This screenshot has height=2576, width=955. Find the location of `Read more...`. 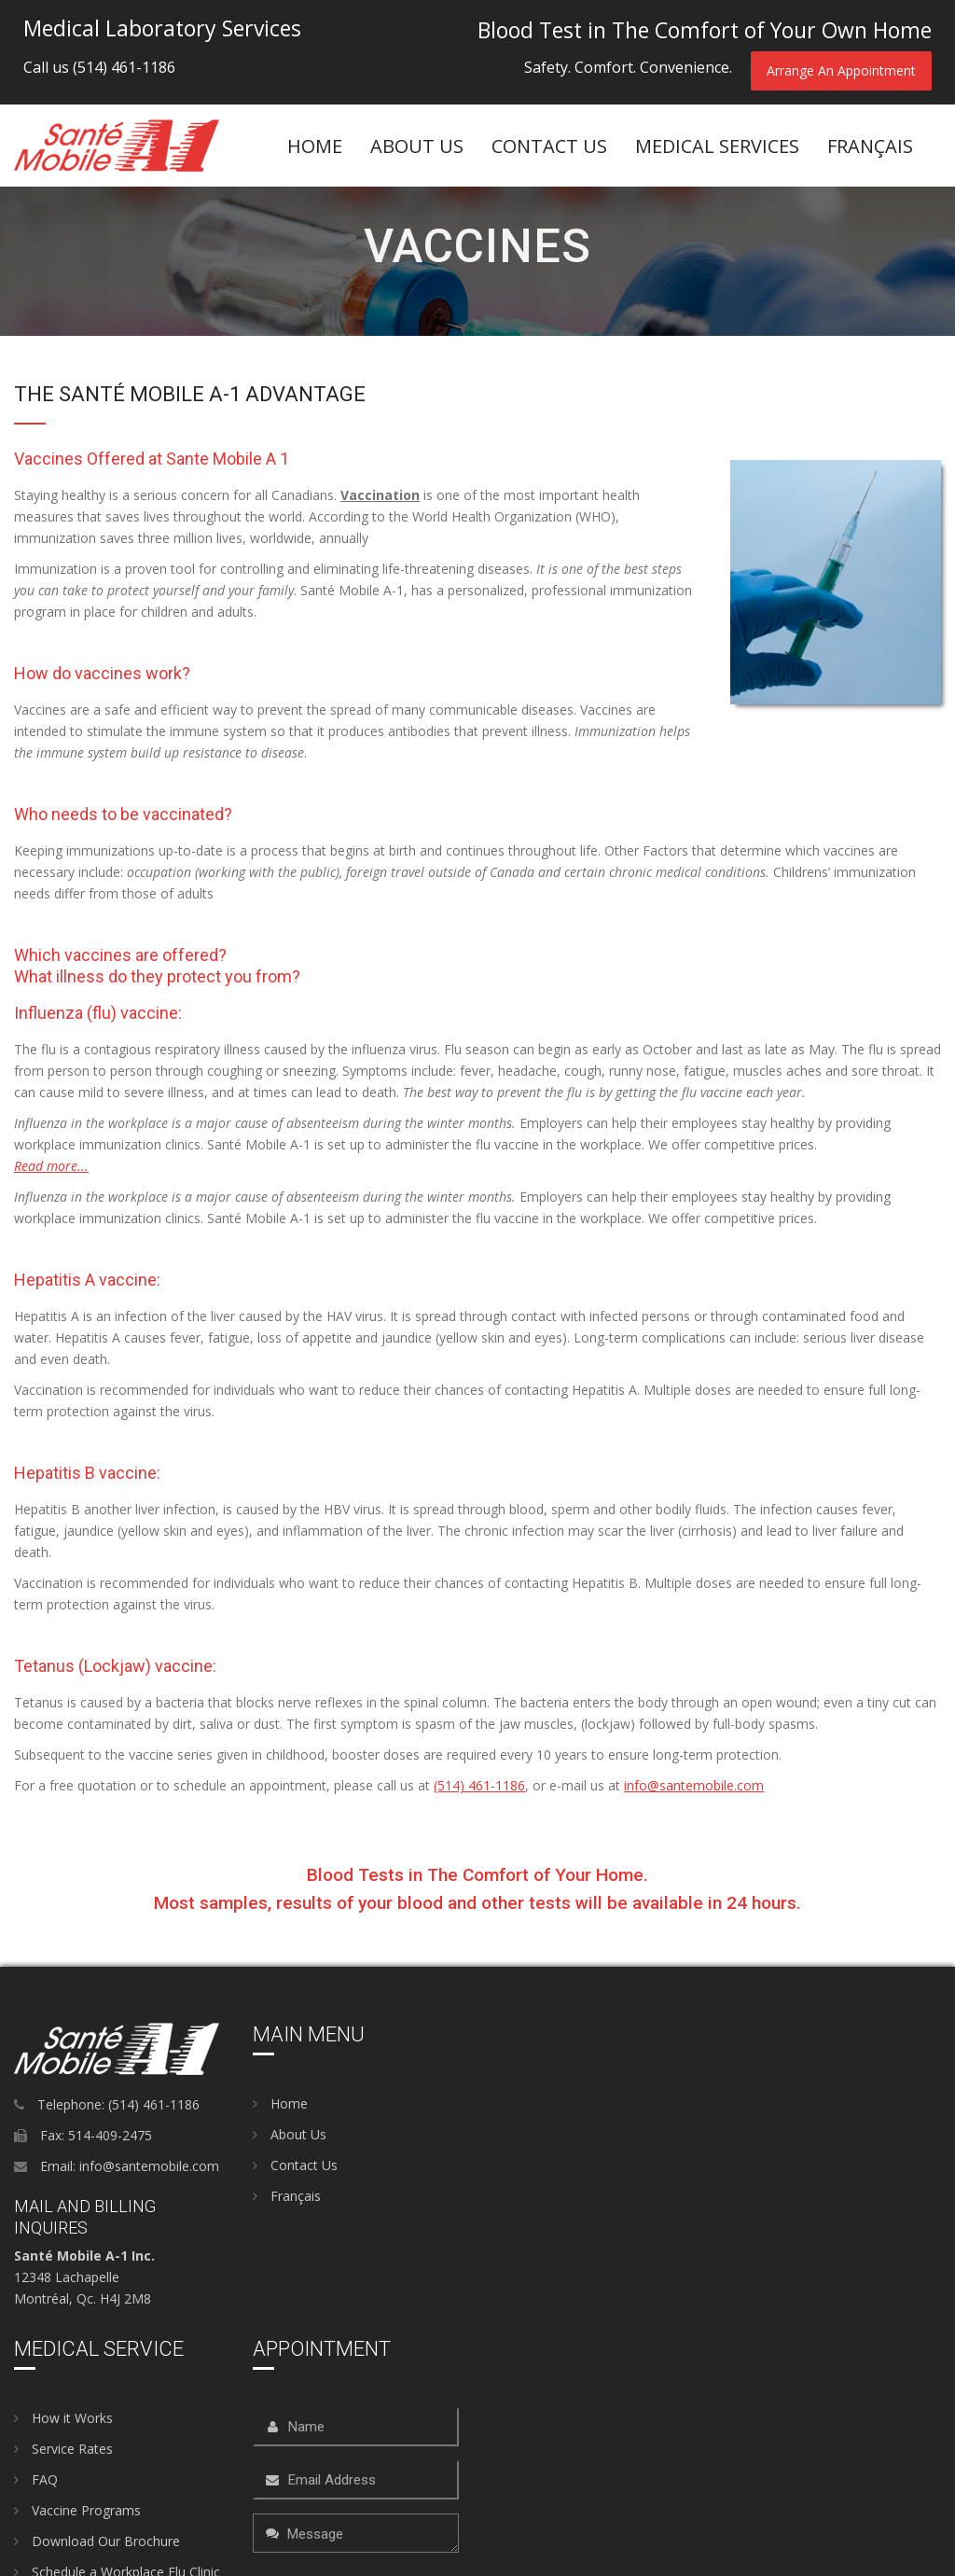

Read more... is located at coordinates (51, 1166).